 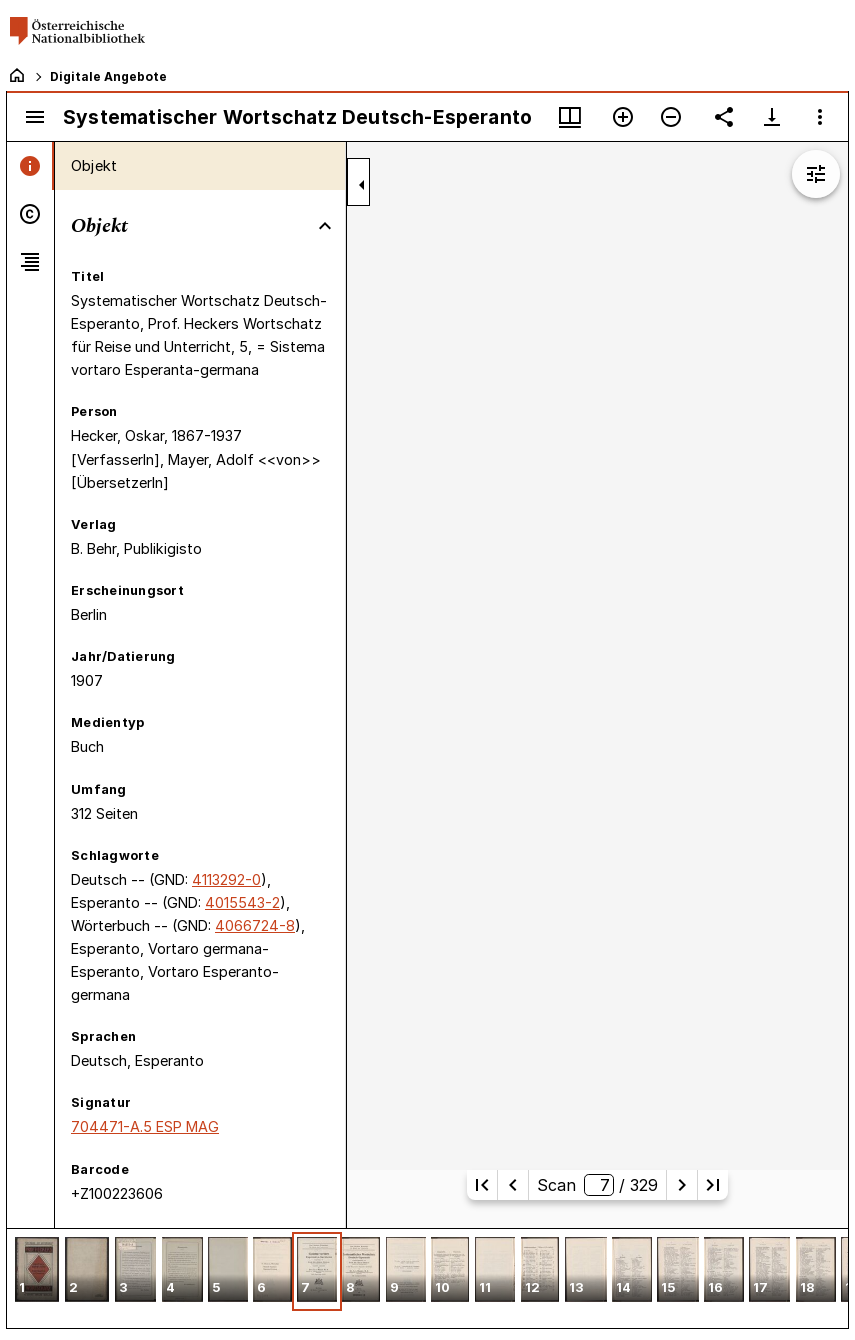 I want to click on [Vergrößern], so click(x=623, y=117).